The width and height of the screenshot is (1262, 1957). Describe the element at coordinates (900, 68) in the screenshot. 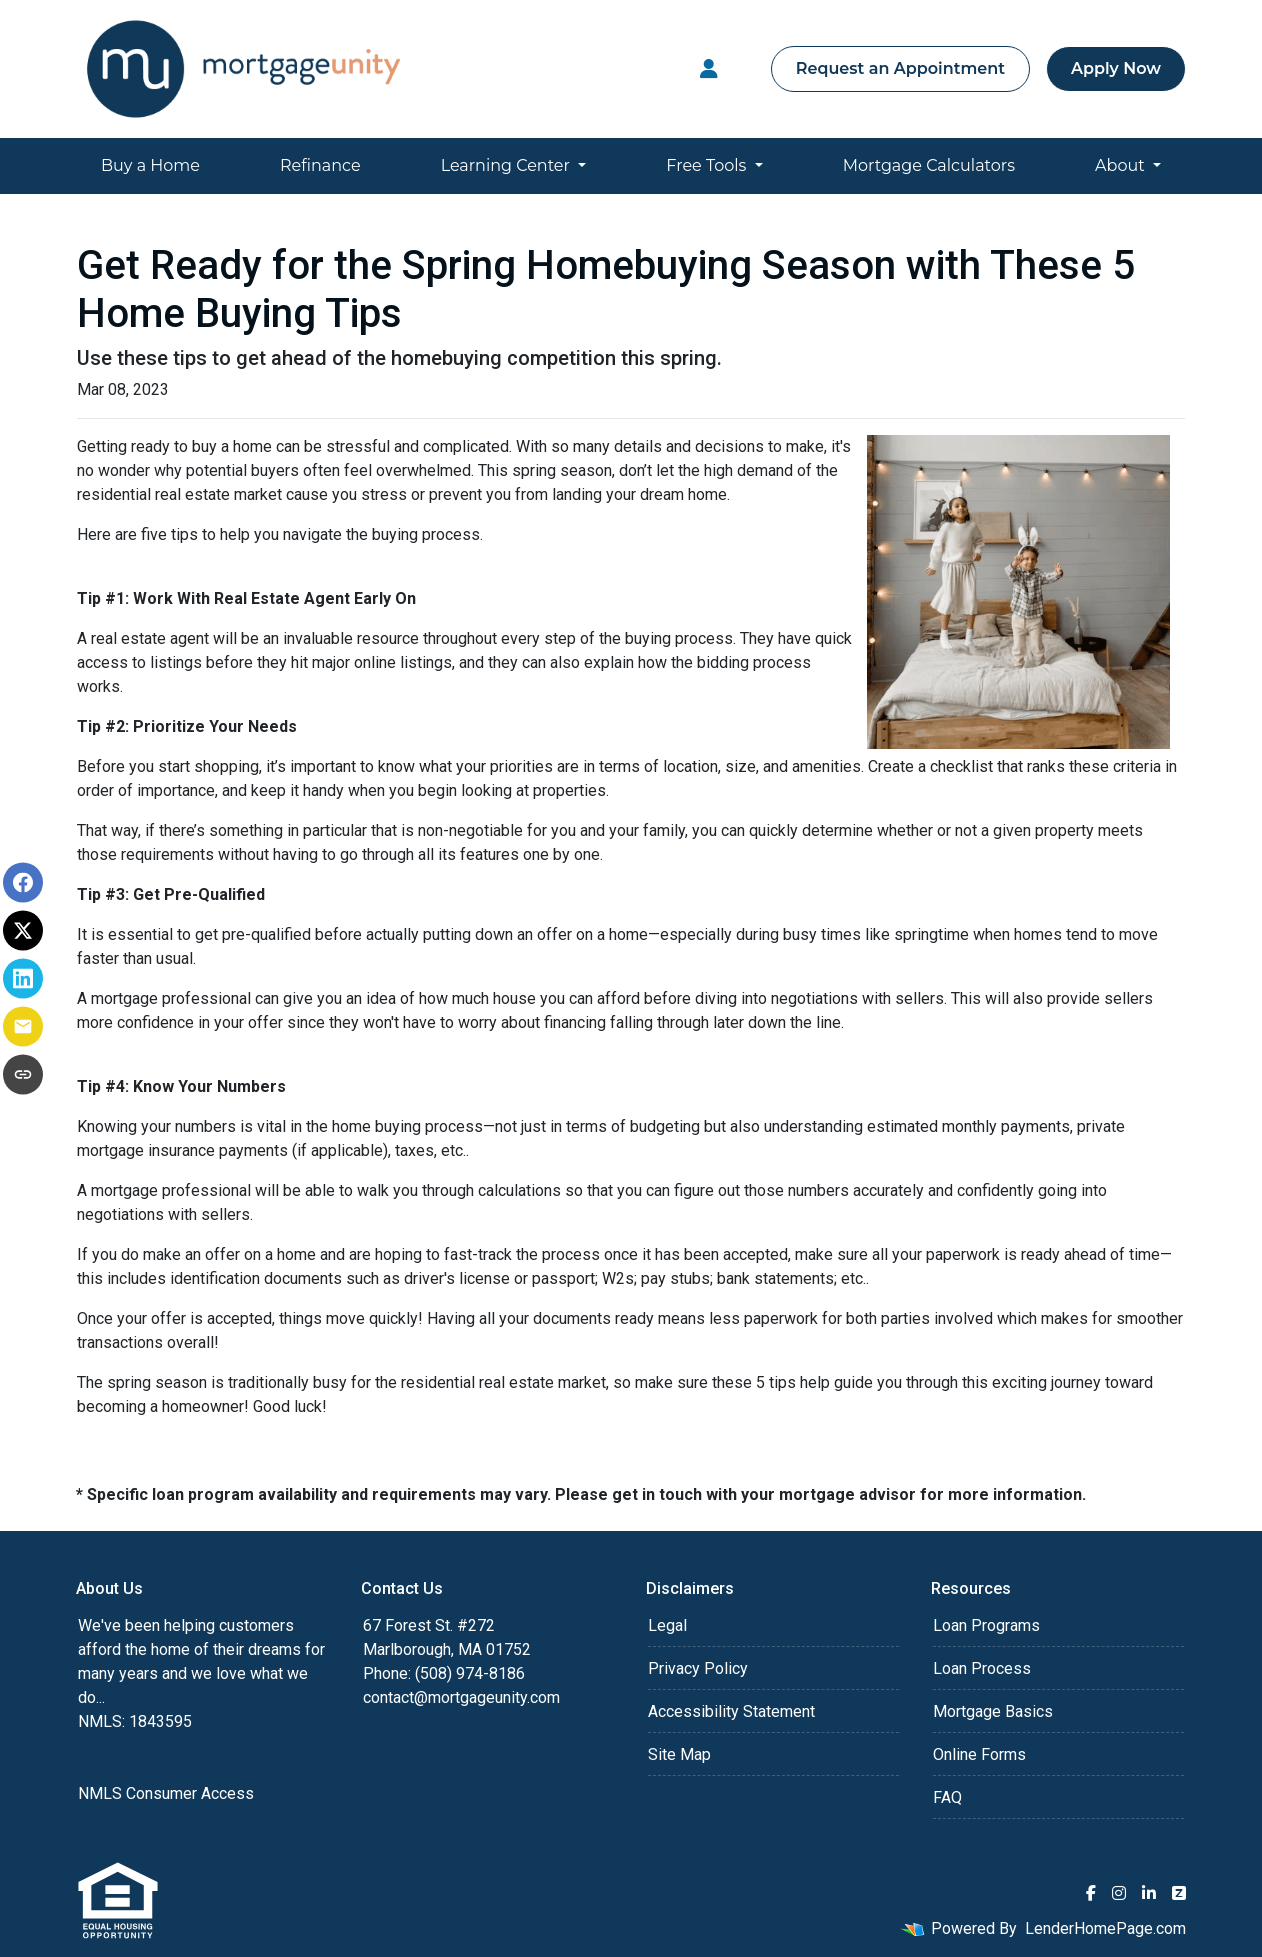

I see `Request an Appointment` at that location.